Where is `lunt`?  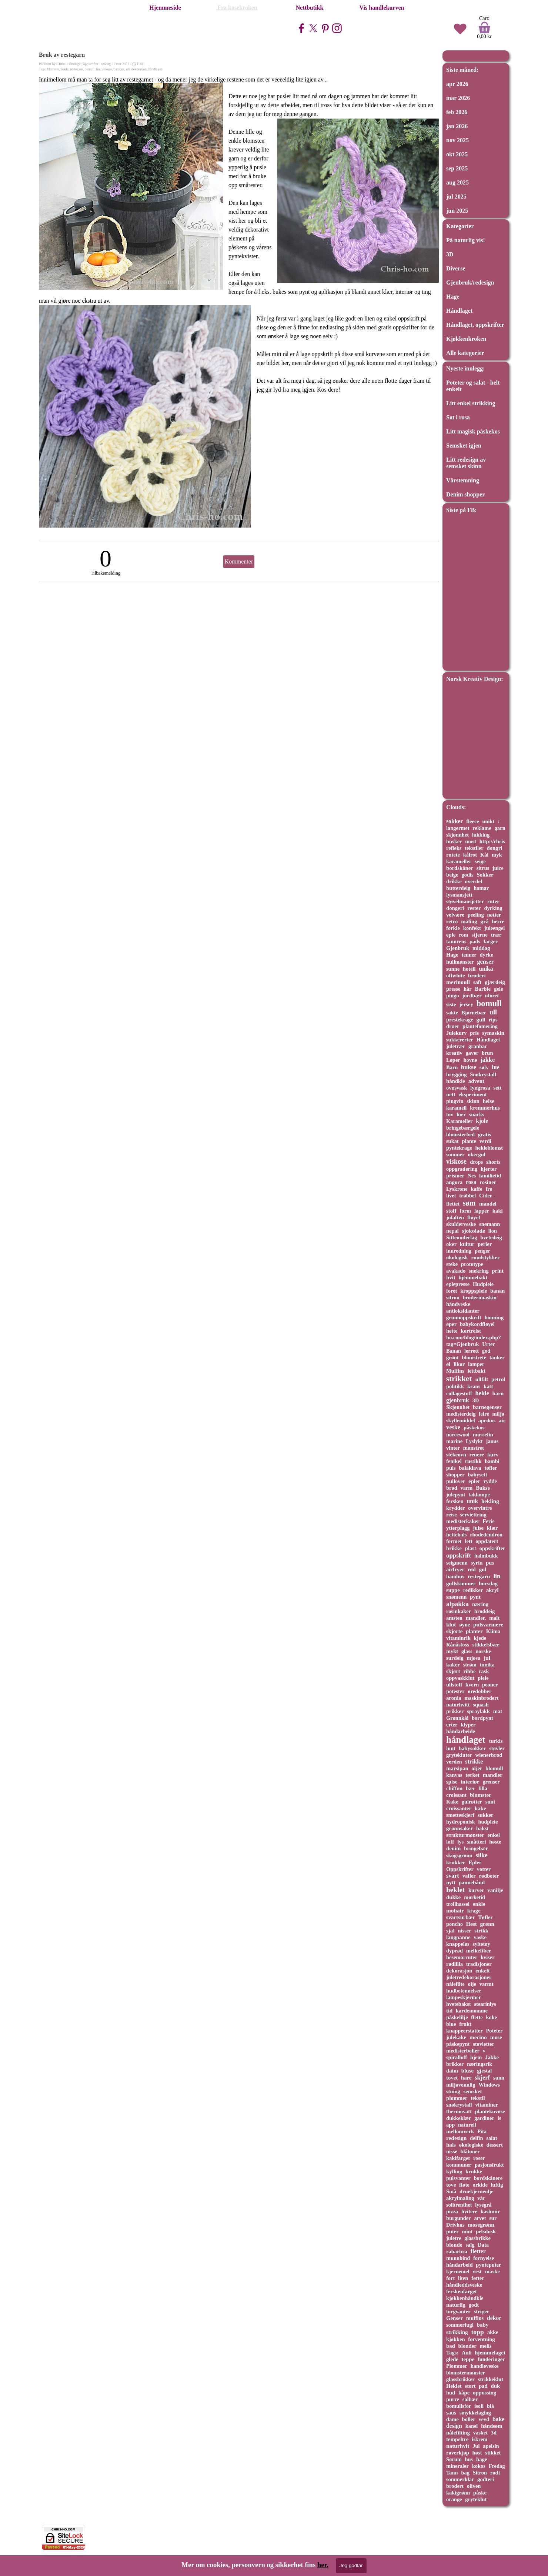 lunt is located at coordinates (450, 1748).